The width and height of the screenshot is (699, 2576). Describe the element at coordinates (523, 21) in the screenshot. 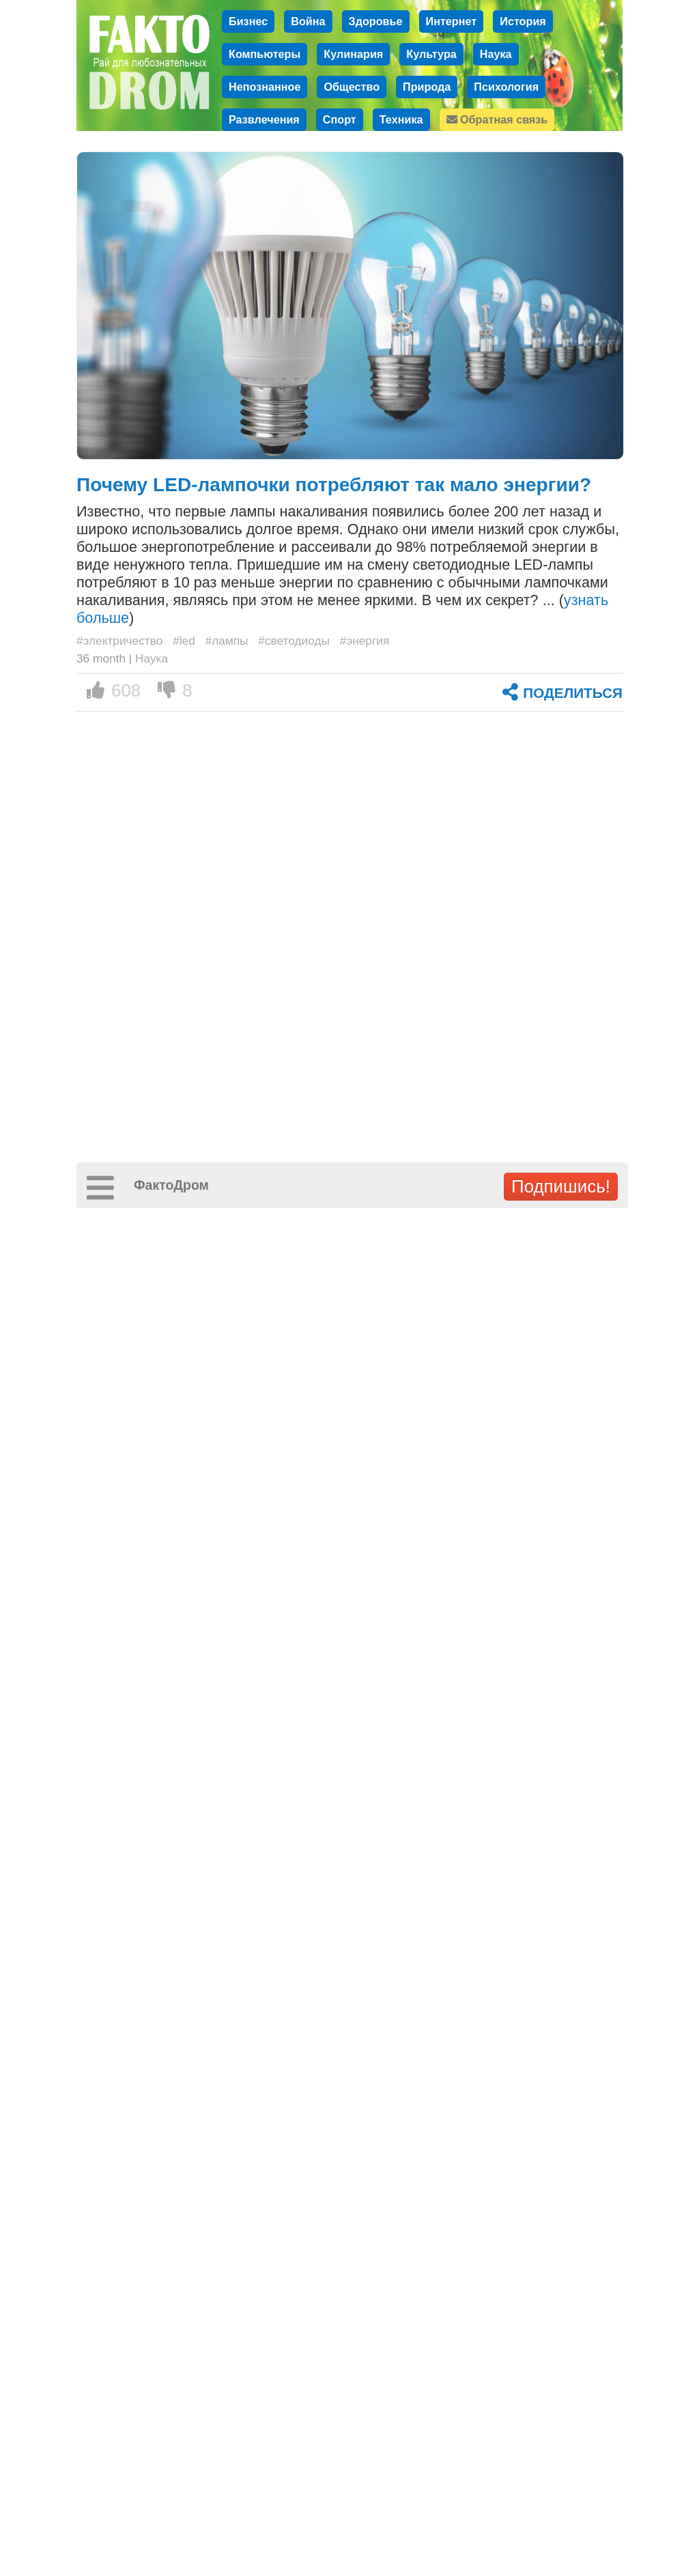

I see `История` at that location.